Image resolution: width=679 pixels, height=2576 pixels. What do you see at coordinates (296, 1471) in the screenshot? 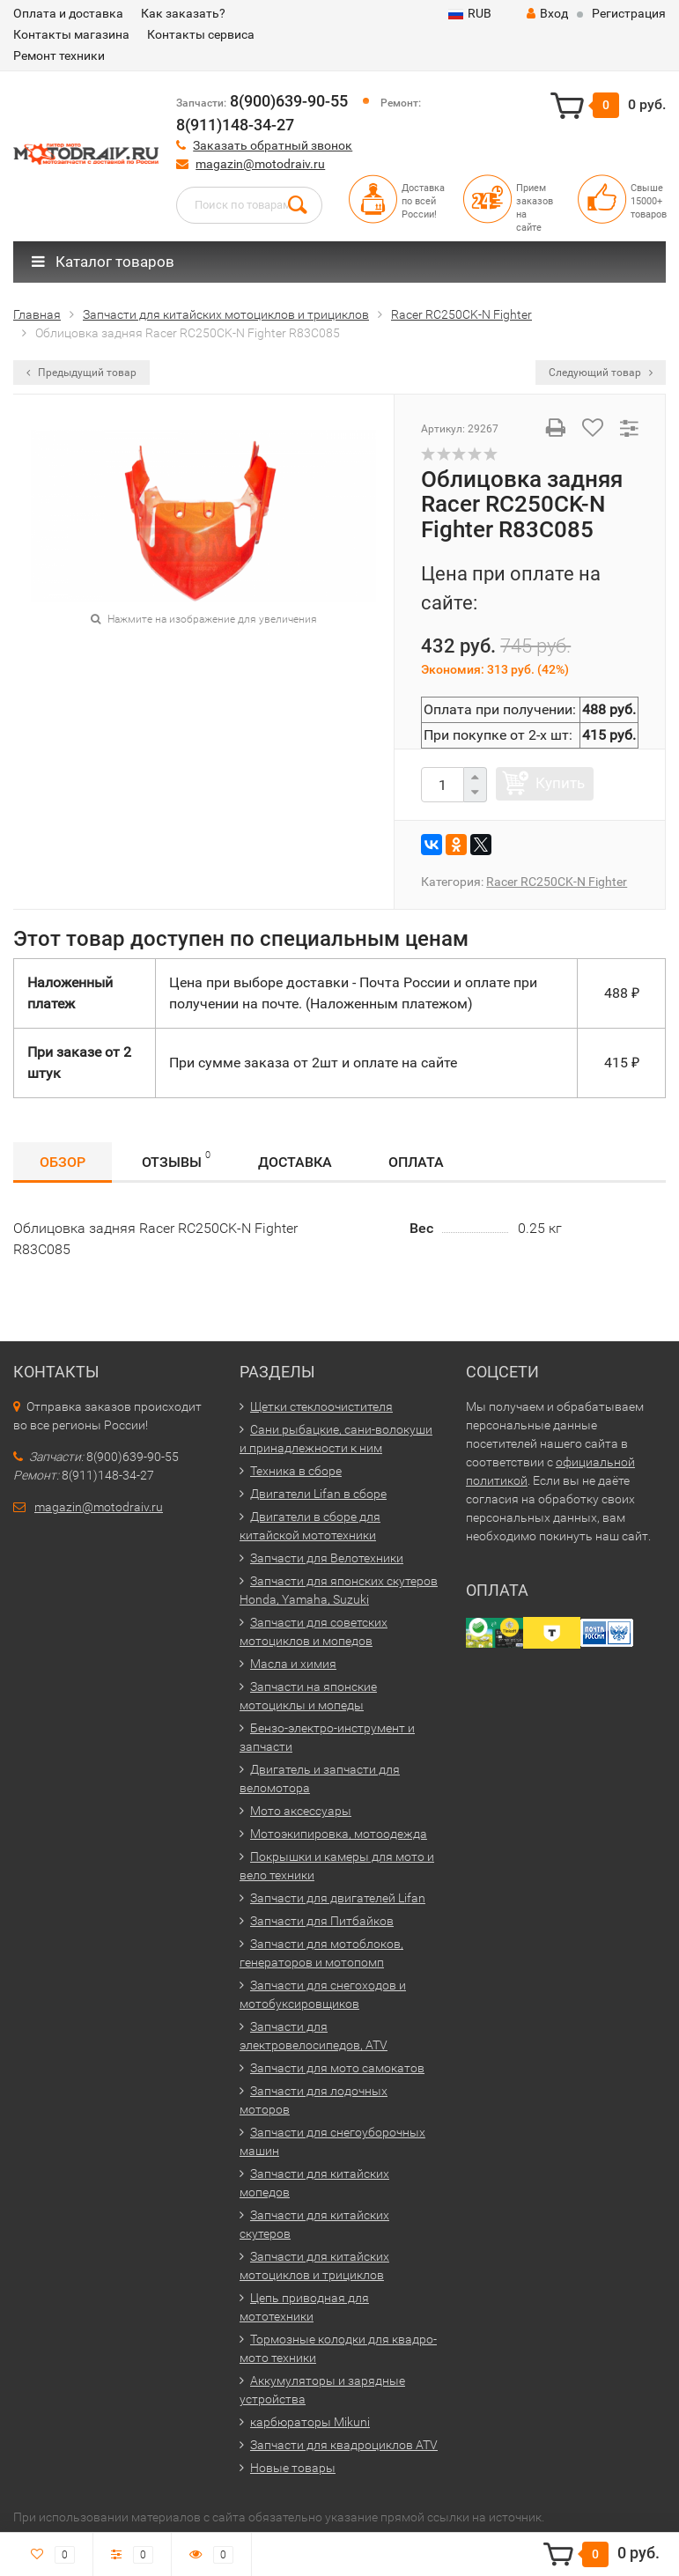
I see `Техника в сборе` at bounding box center [296, 1471].